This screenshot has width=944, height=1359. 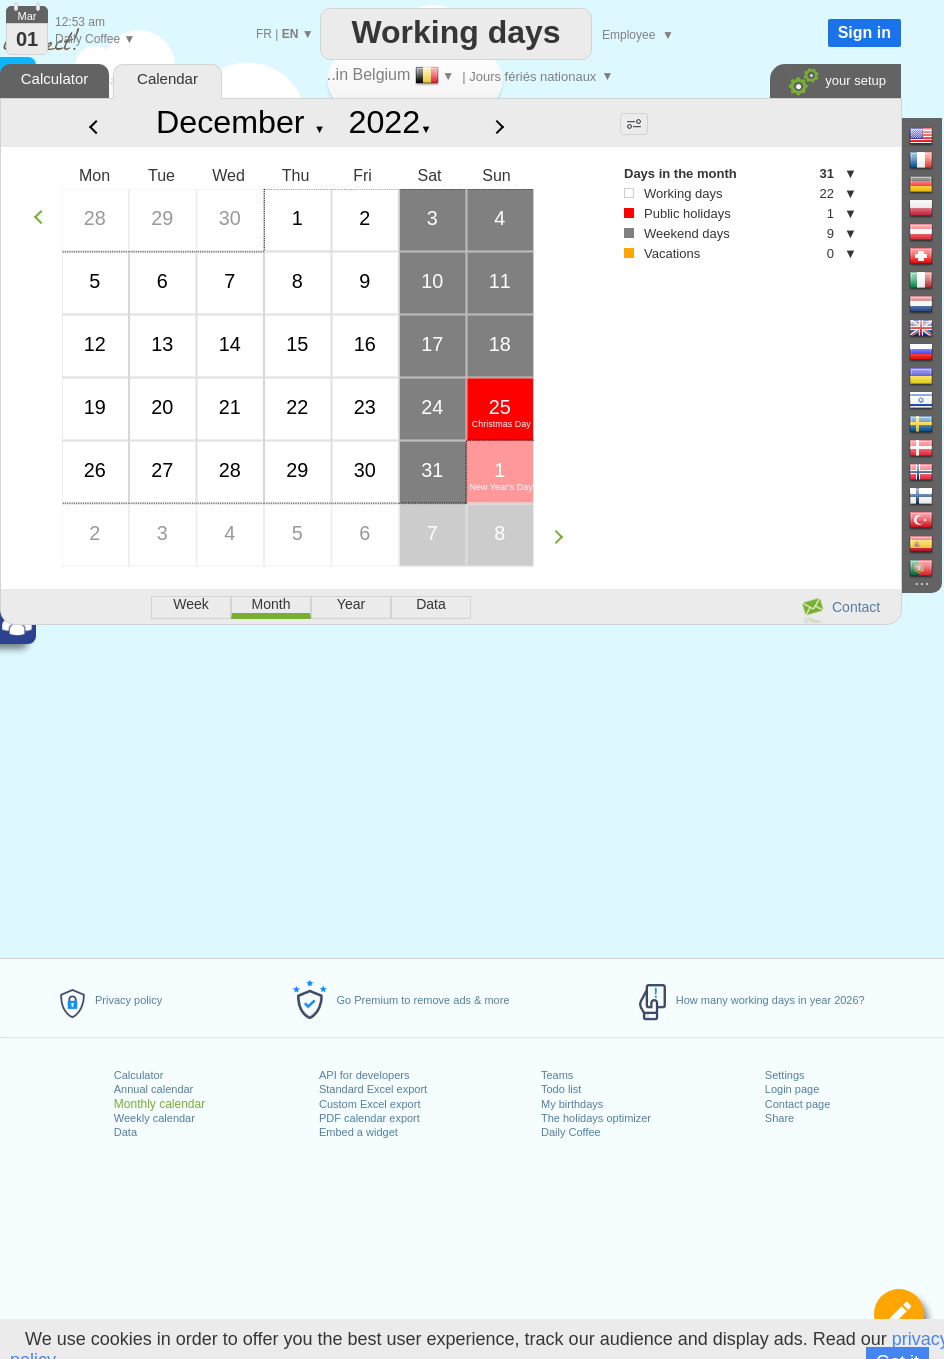 What do you see at coordinates (264, 34) in the screenshot?
I see `FR` at bounding box center [264, 34].